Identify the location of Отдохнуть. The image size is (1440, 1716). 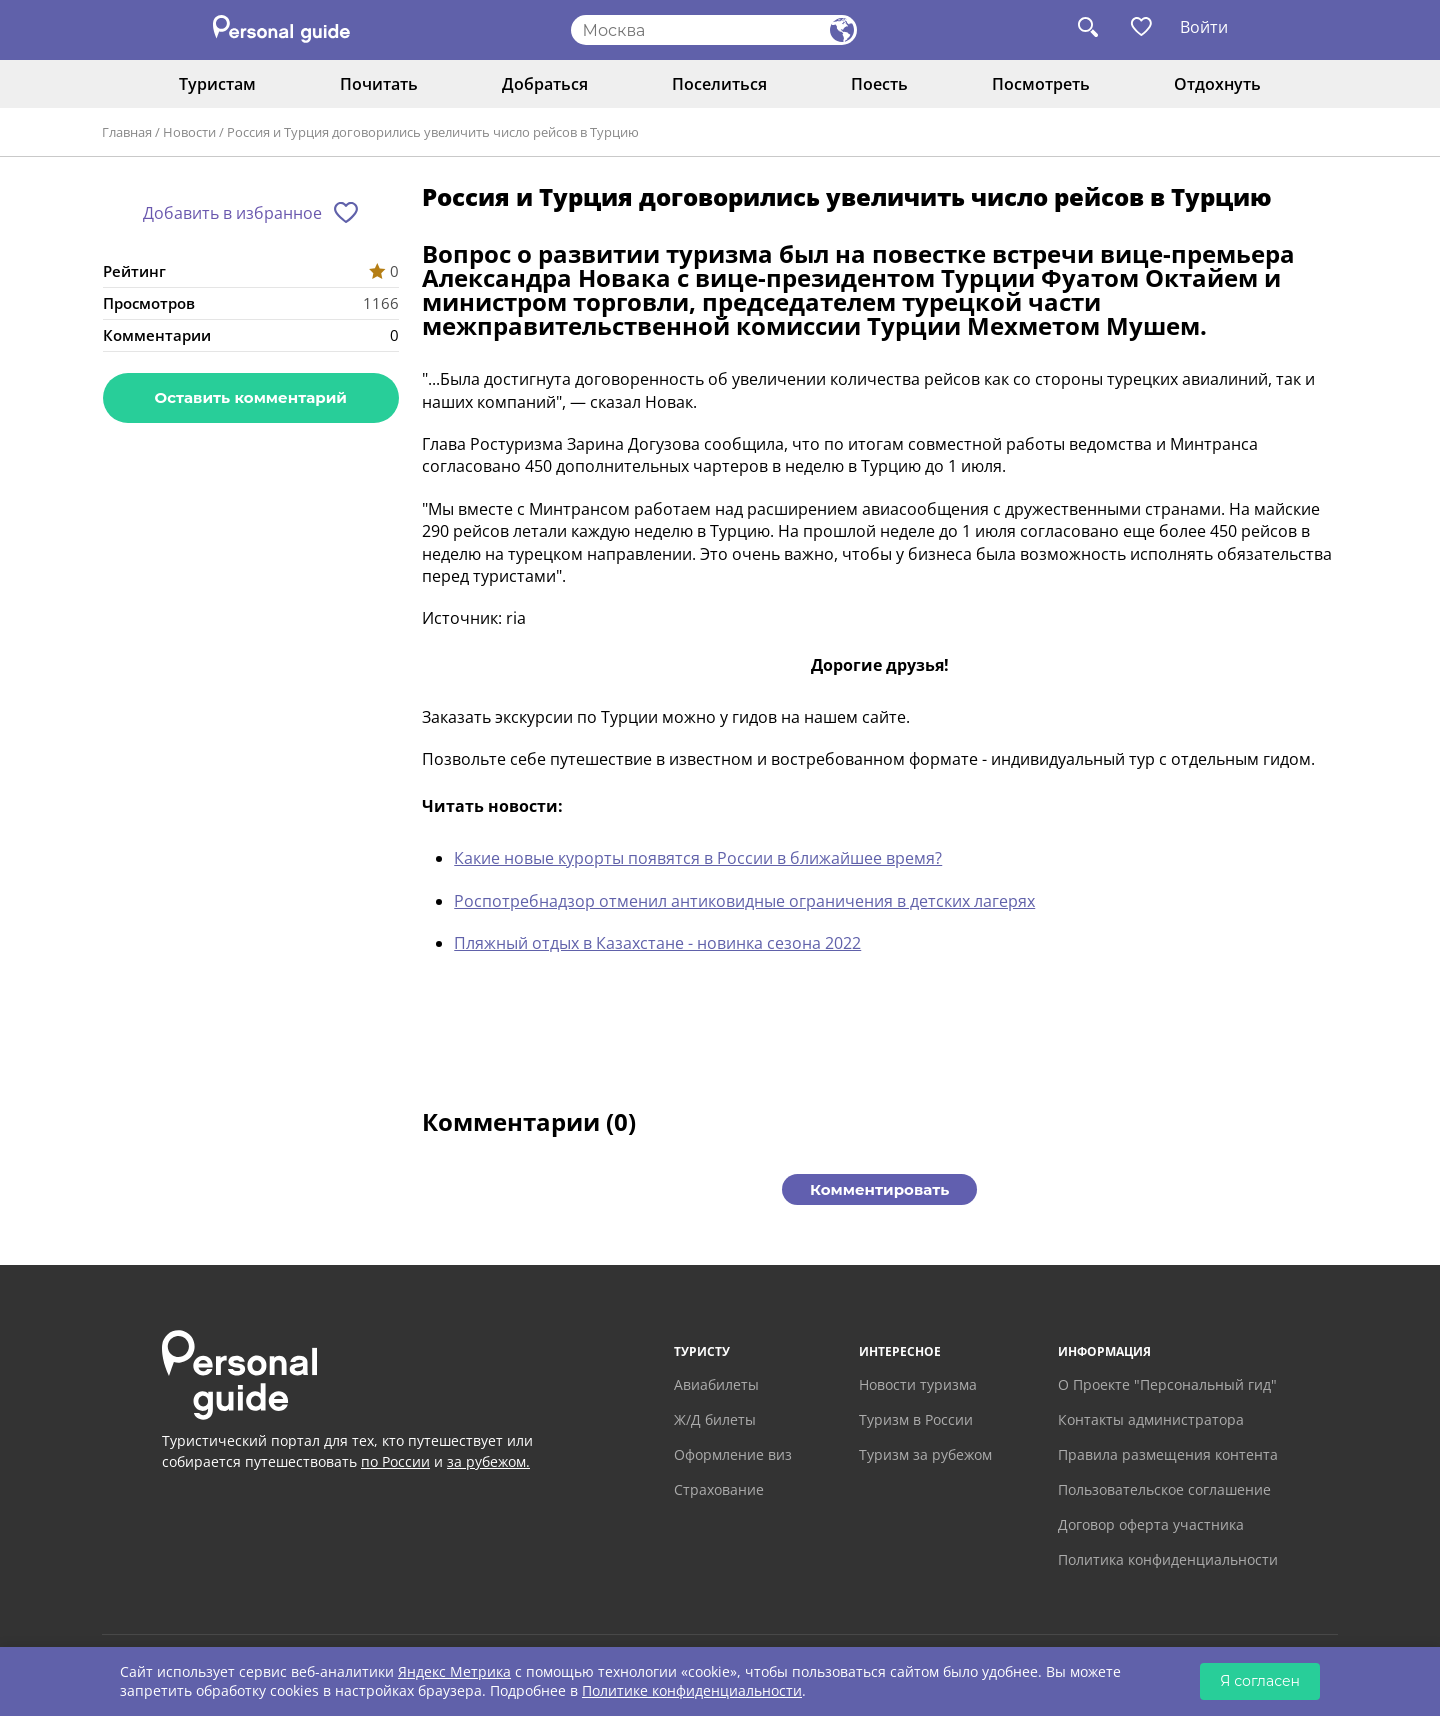
(1217, 84).